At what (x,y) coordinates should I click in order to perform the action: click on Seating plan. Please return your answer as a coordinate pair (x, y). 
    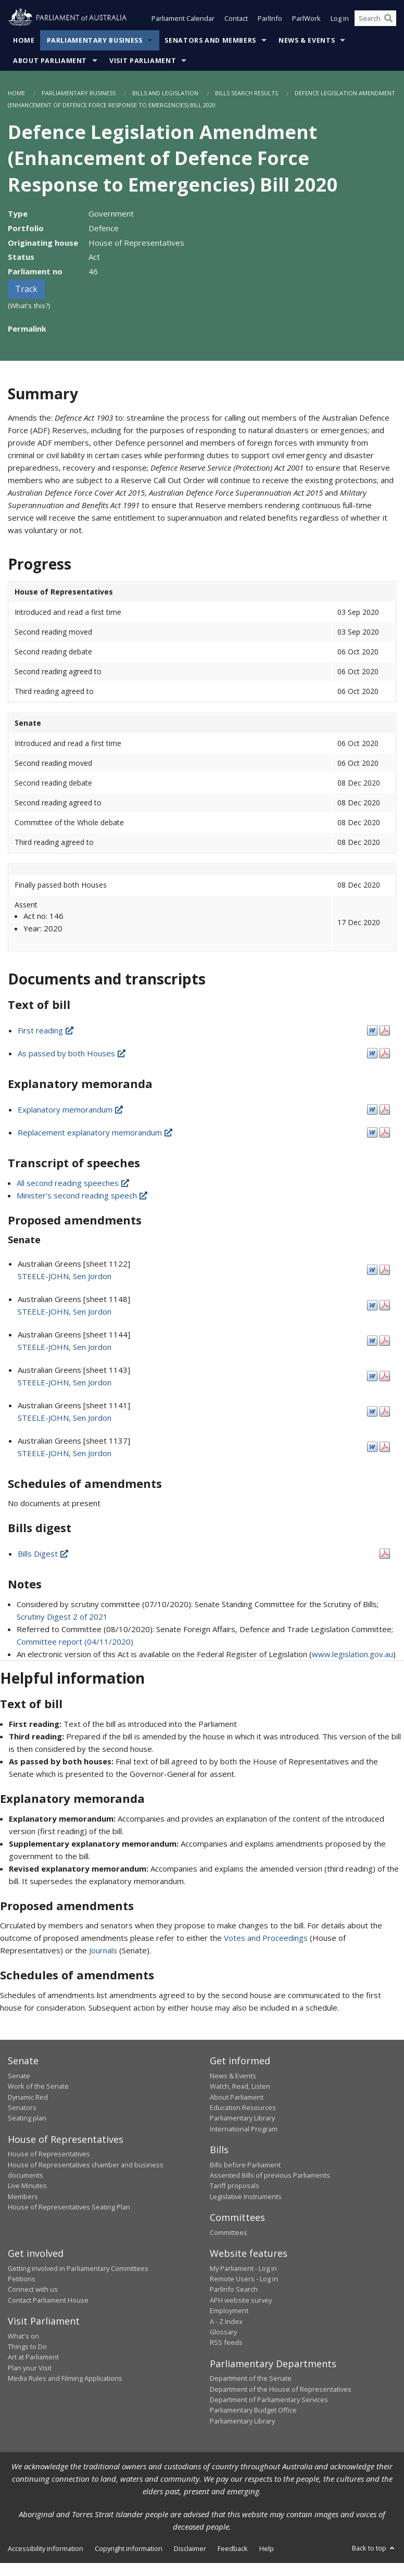
    Looking at the image, I should click on (27, 2119).